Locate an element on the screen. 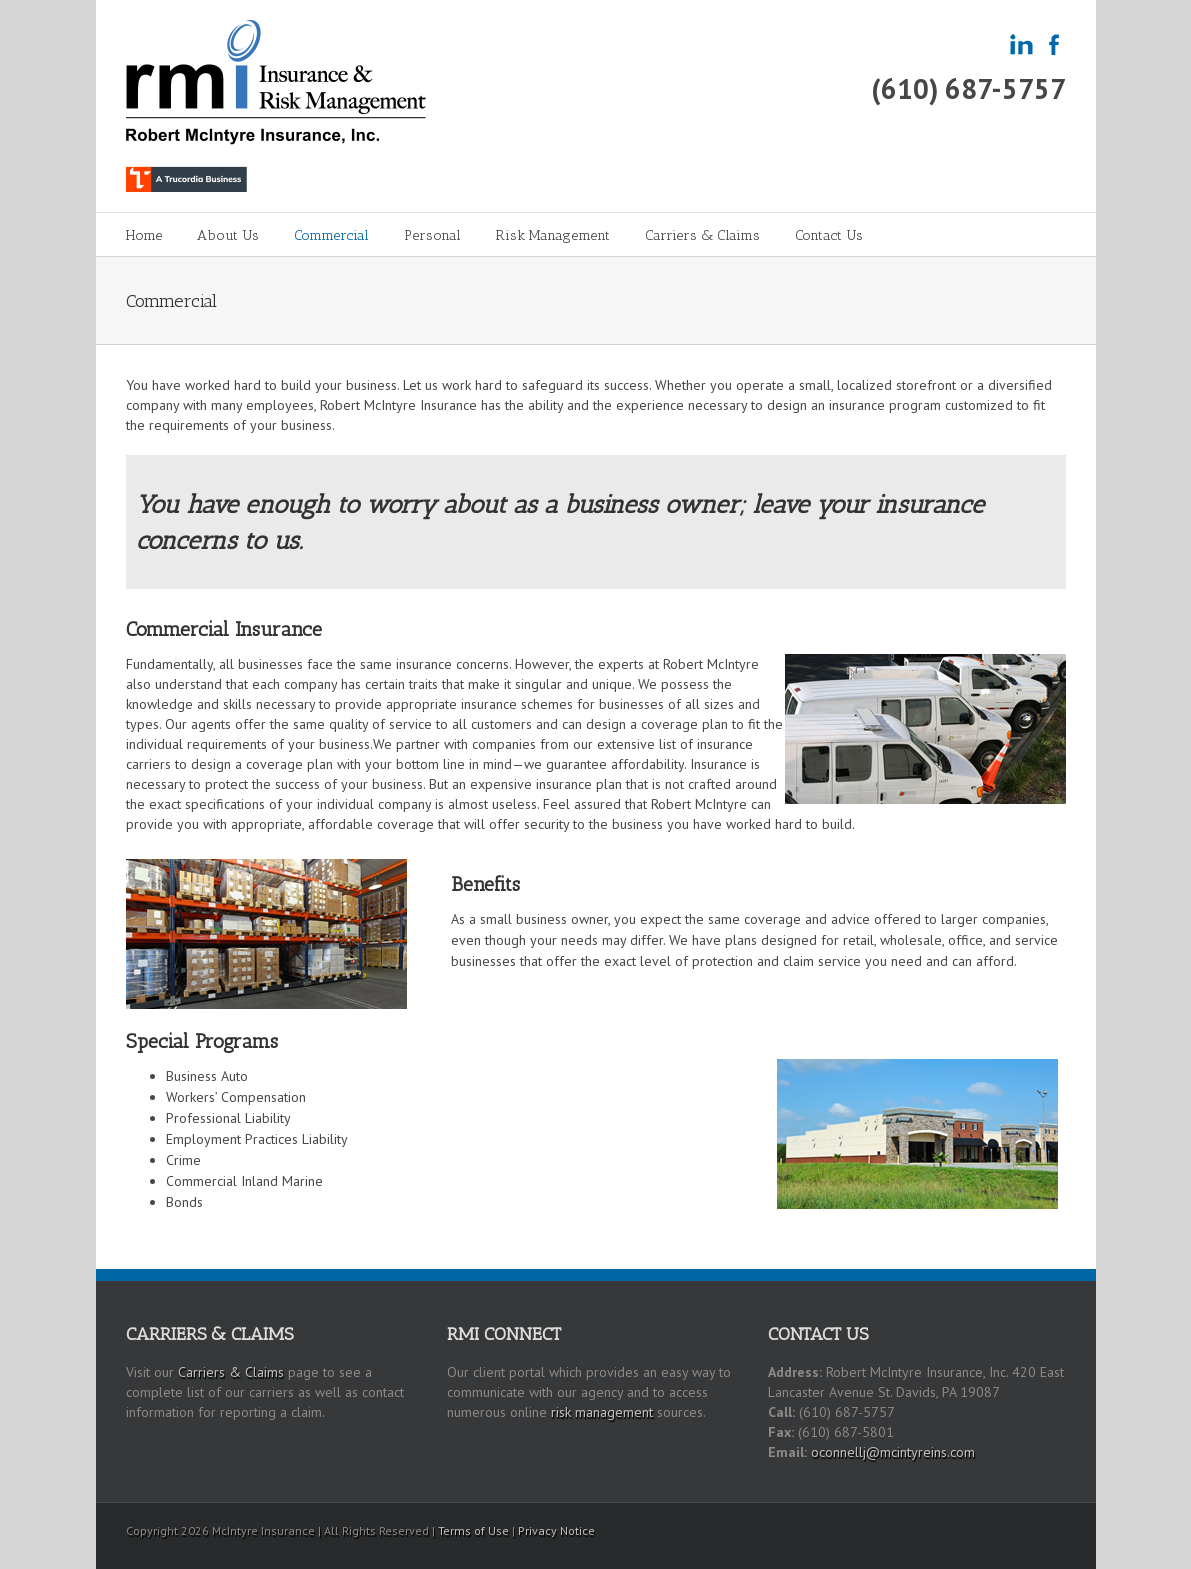  Personal is located at coordinates (432, 235).